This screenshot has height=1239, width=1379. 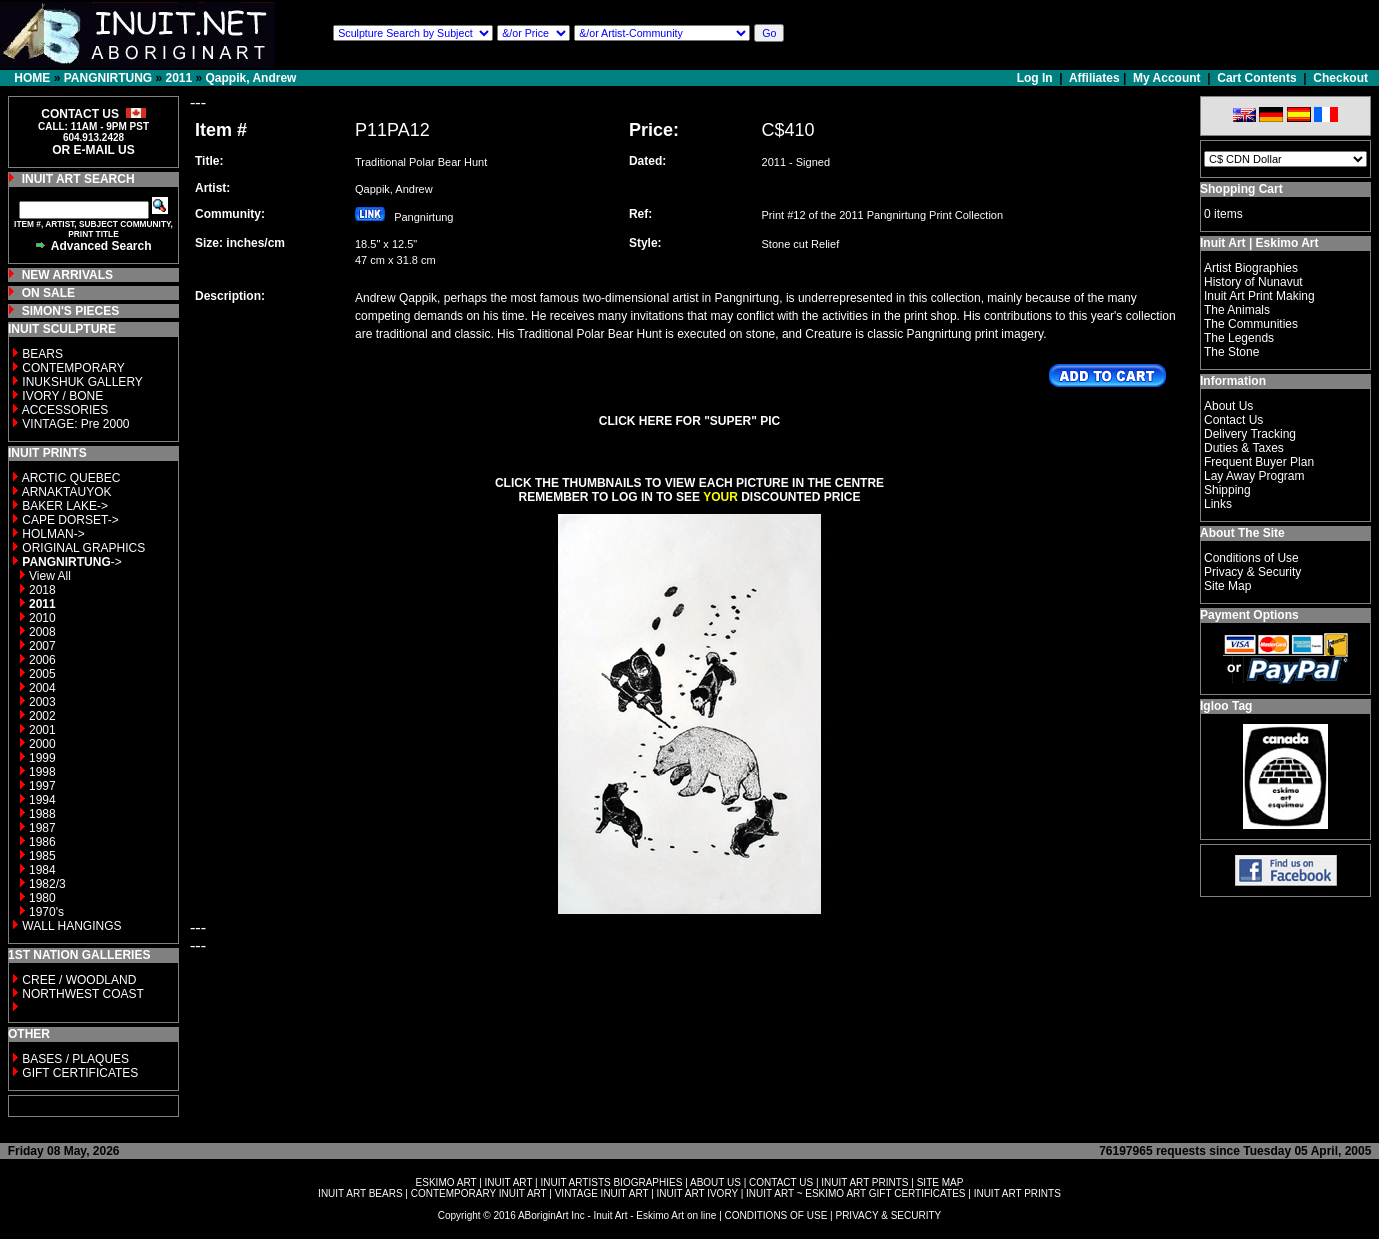 What do you see at coordinates (42, 354) in the screenshot?
I see `BEARS` at bounding box center [42, 354].